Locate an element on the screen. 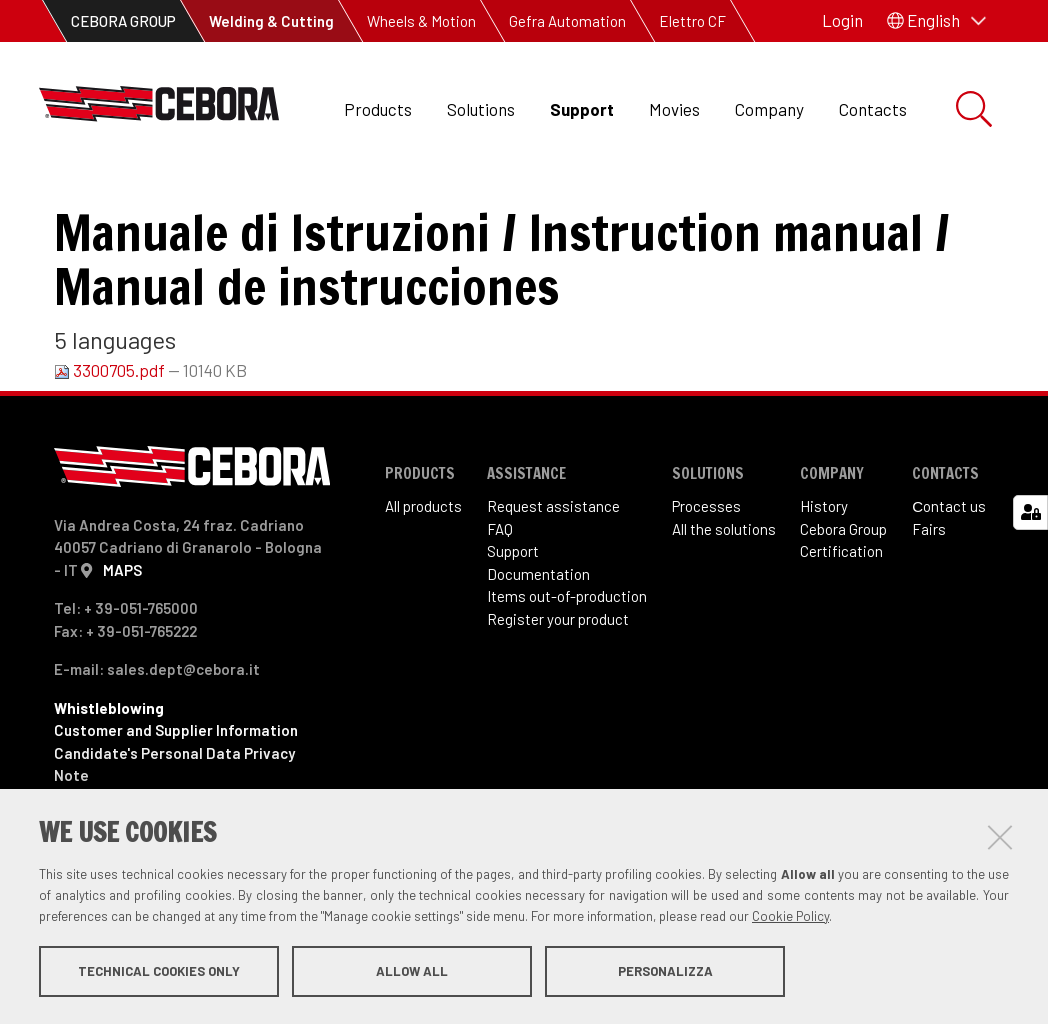 The width and height of the screenshot is (1048, 1024). Processes is located at coordinates (706, 573).